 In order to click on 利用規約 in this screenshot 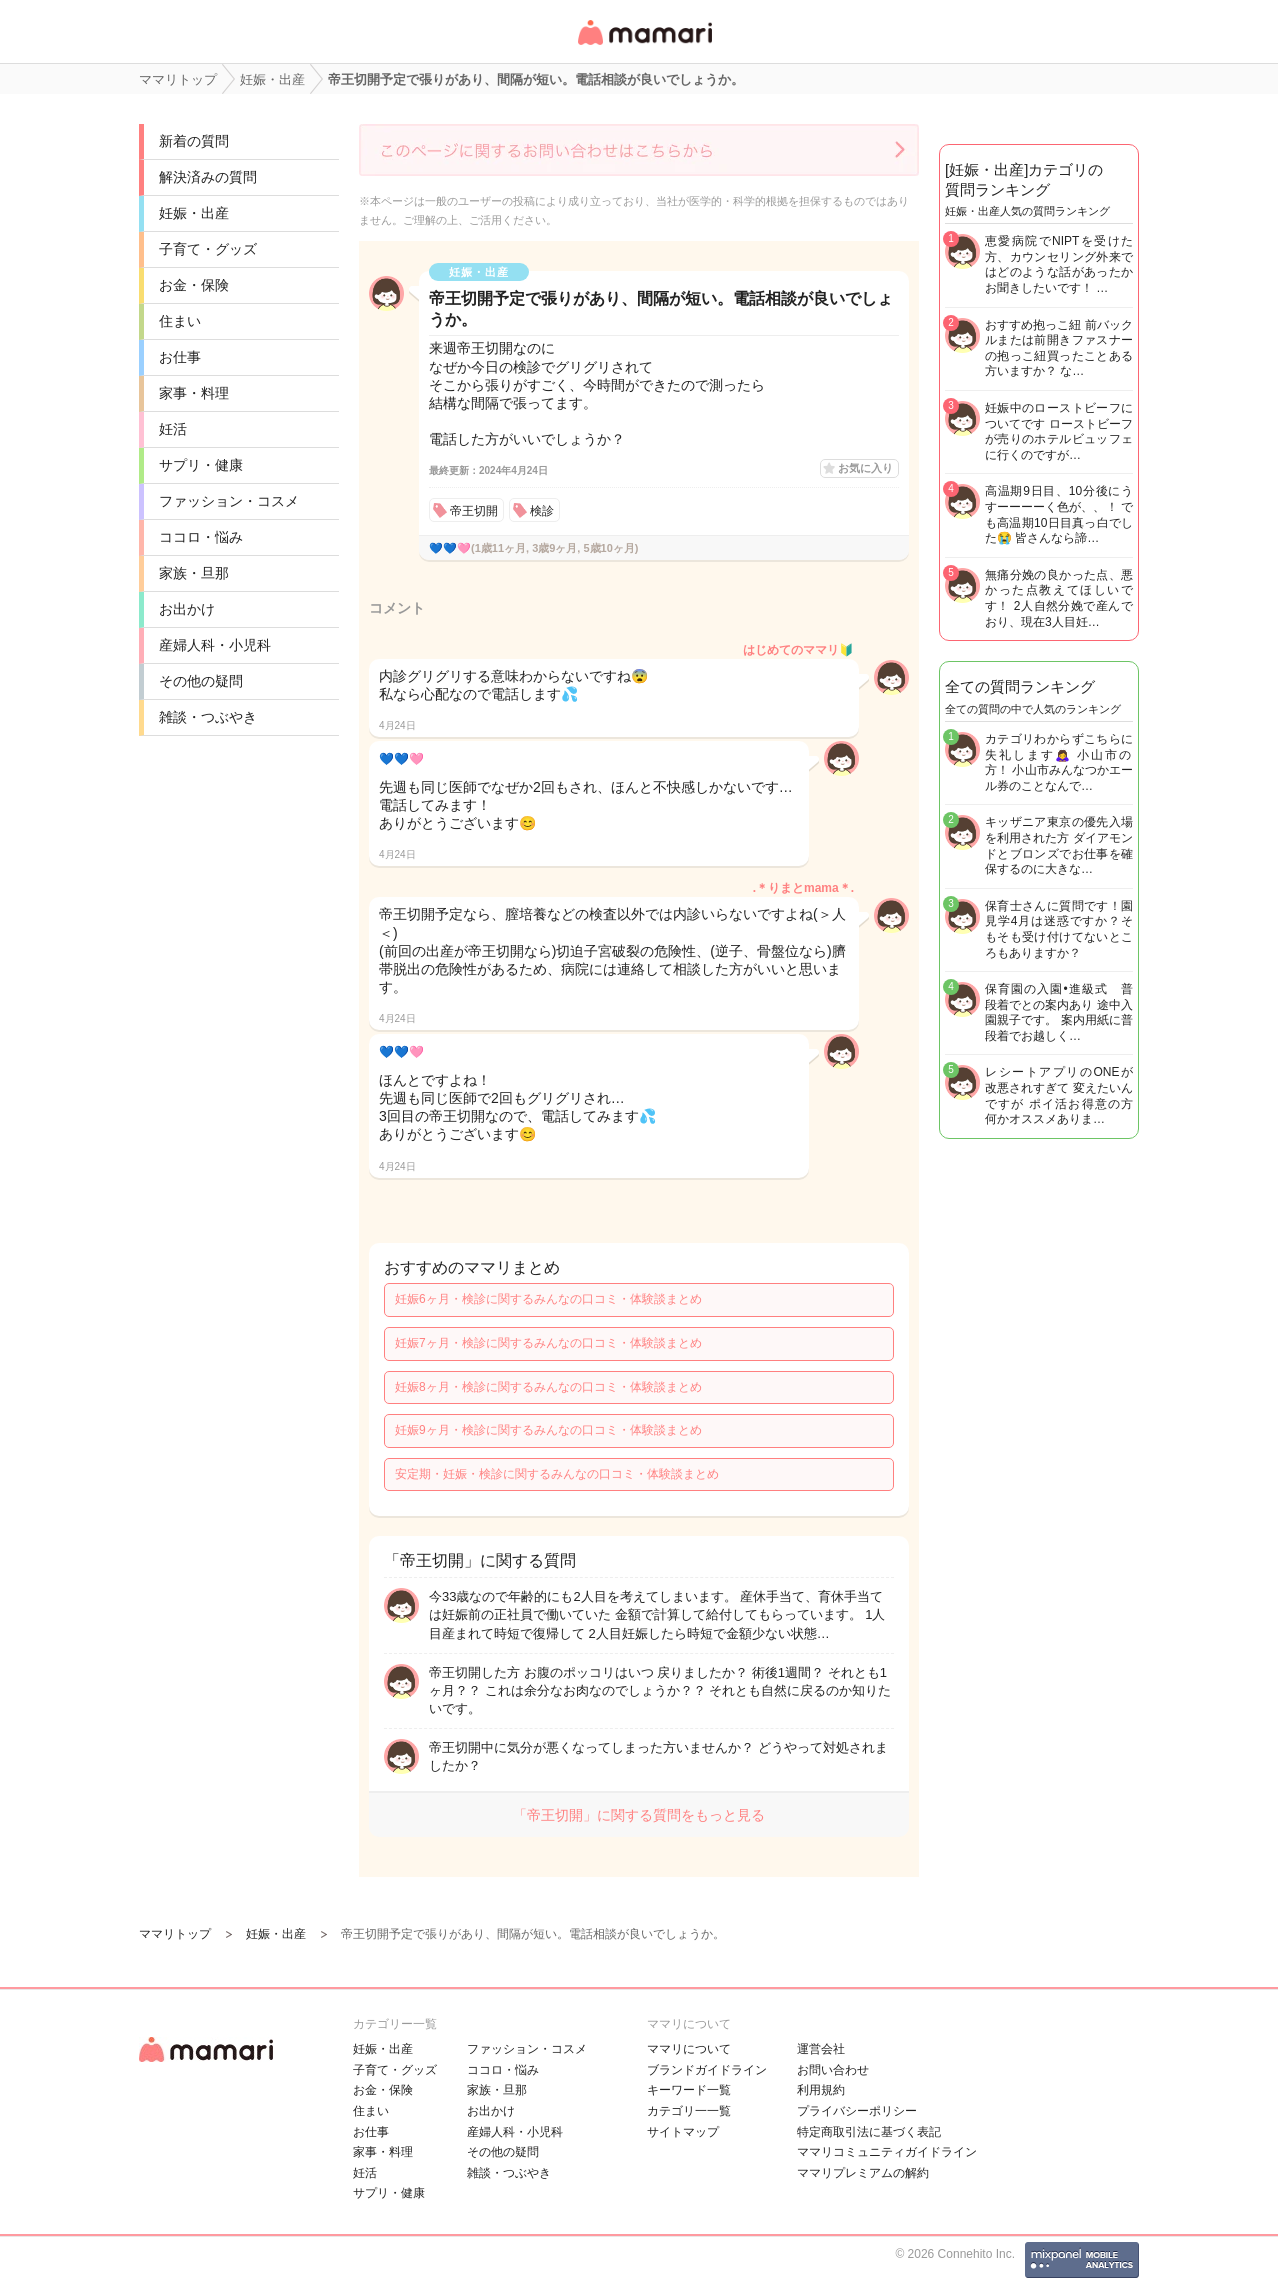, I will do `click(821, 2090)`.